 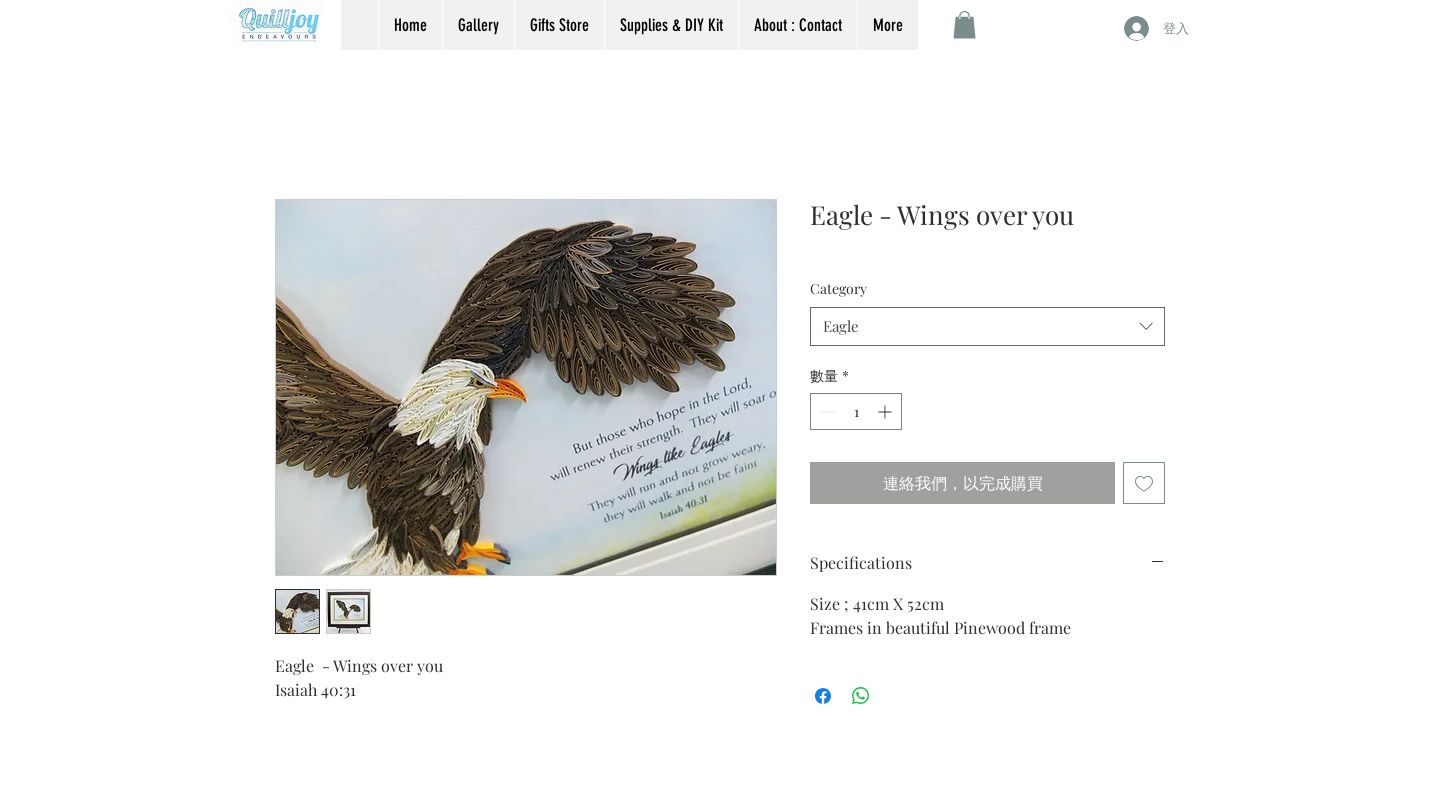 I want to click on [新增至願望清單], so click(x=1144, y=483).